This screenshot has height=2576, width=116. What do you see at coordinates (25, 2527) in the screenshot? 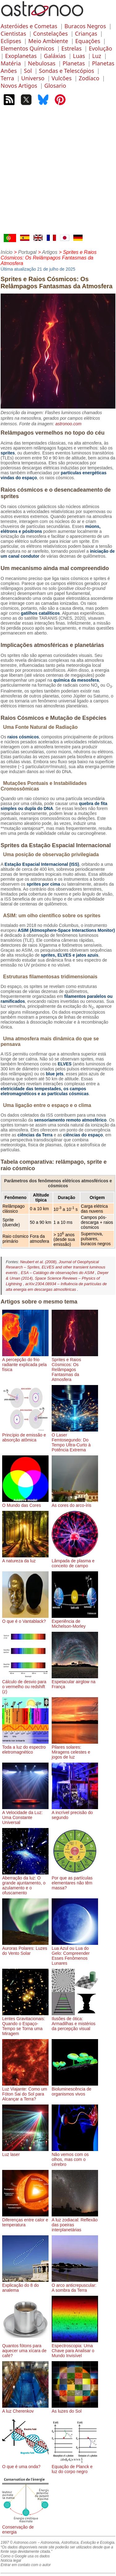
I see `Conservação de energia` at bounding box center [25, 2527].